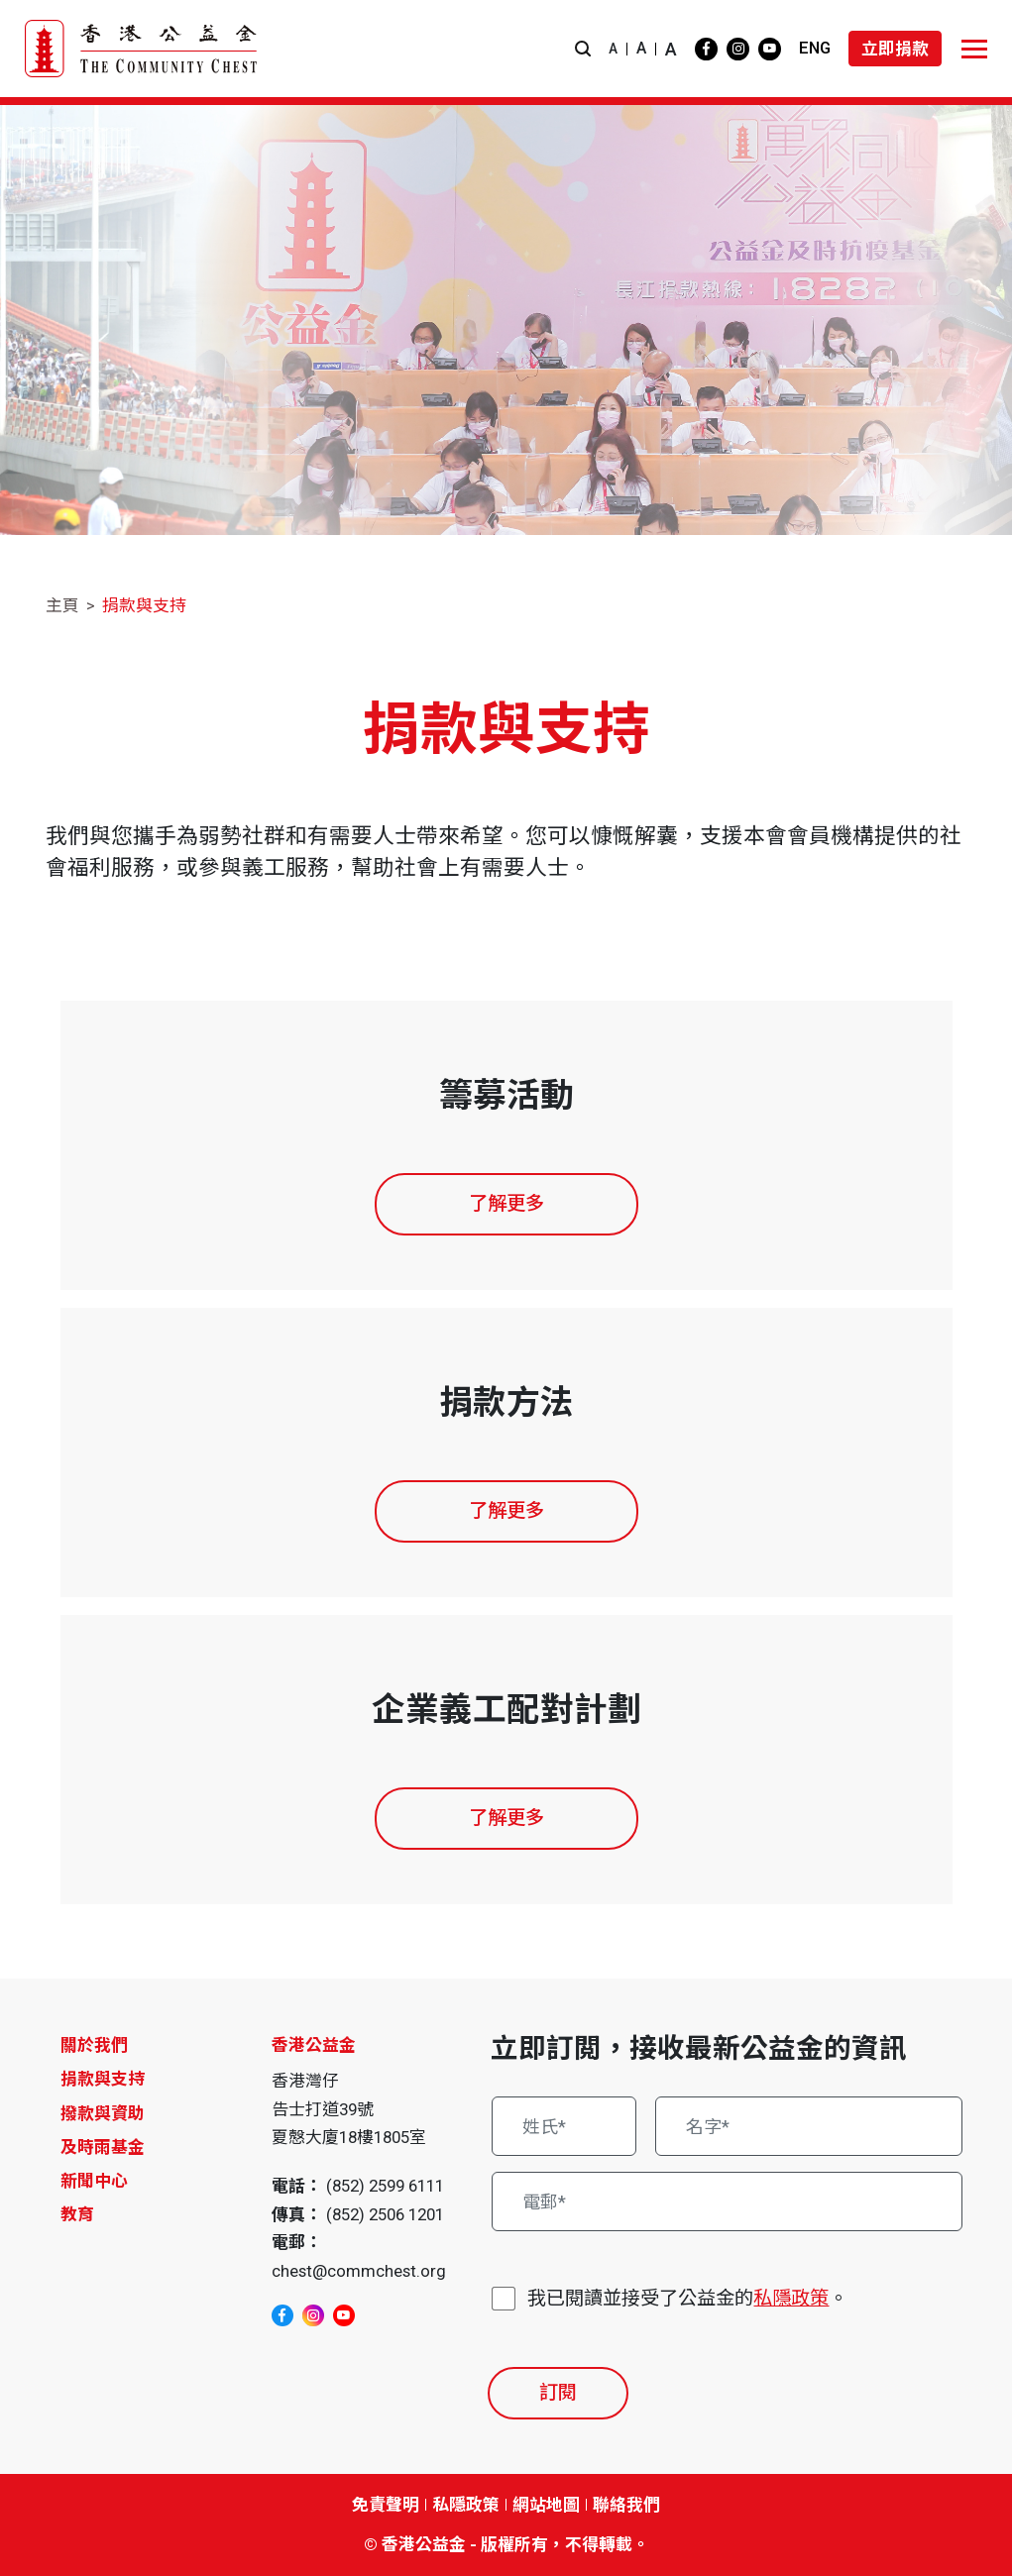 The height and width of the screenshot is (2576, 1012). I want to click on (852) 2506 1201, so click(385, 2214).